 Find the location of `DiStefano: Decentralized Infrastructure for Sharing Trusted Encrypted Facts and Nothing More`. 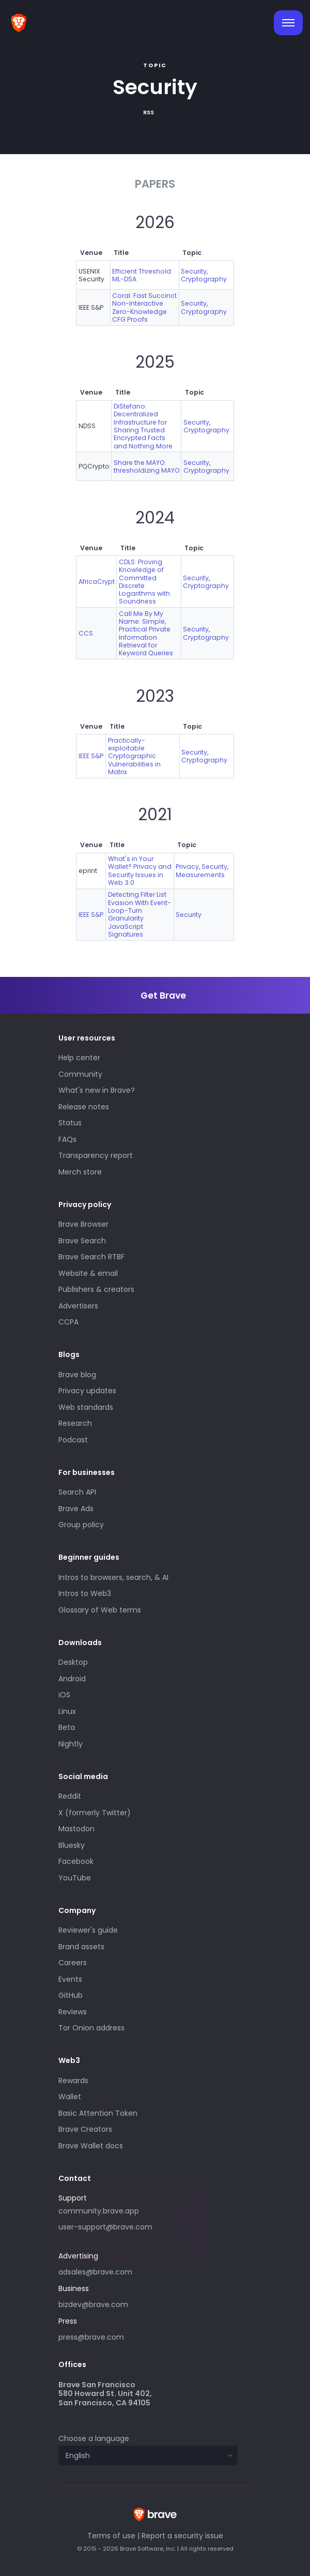

DiStefano: Decentralized Infrastructure for Sharing Trusted Encrypted Facts and Nothing More is located at coordinates (143, 426).